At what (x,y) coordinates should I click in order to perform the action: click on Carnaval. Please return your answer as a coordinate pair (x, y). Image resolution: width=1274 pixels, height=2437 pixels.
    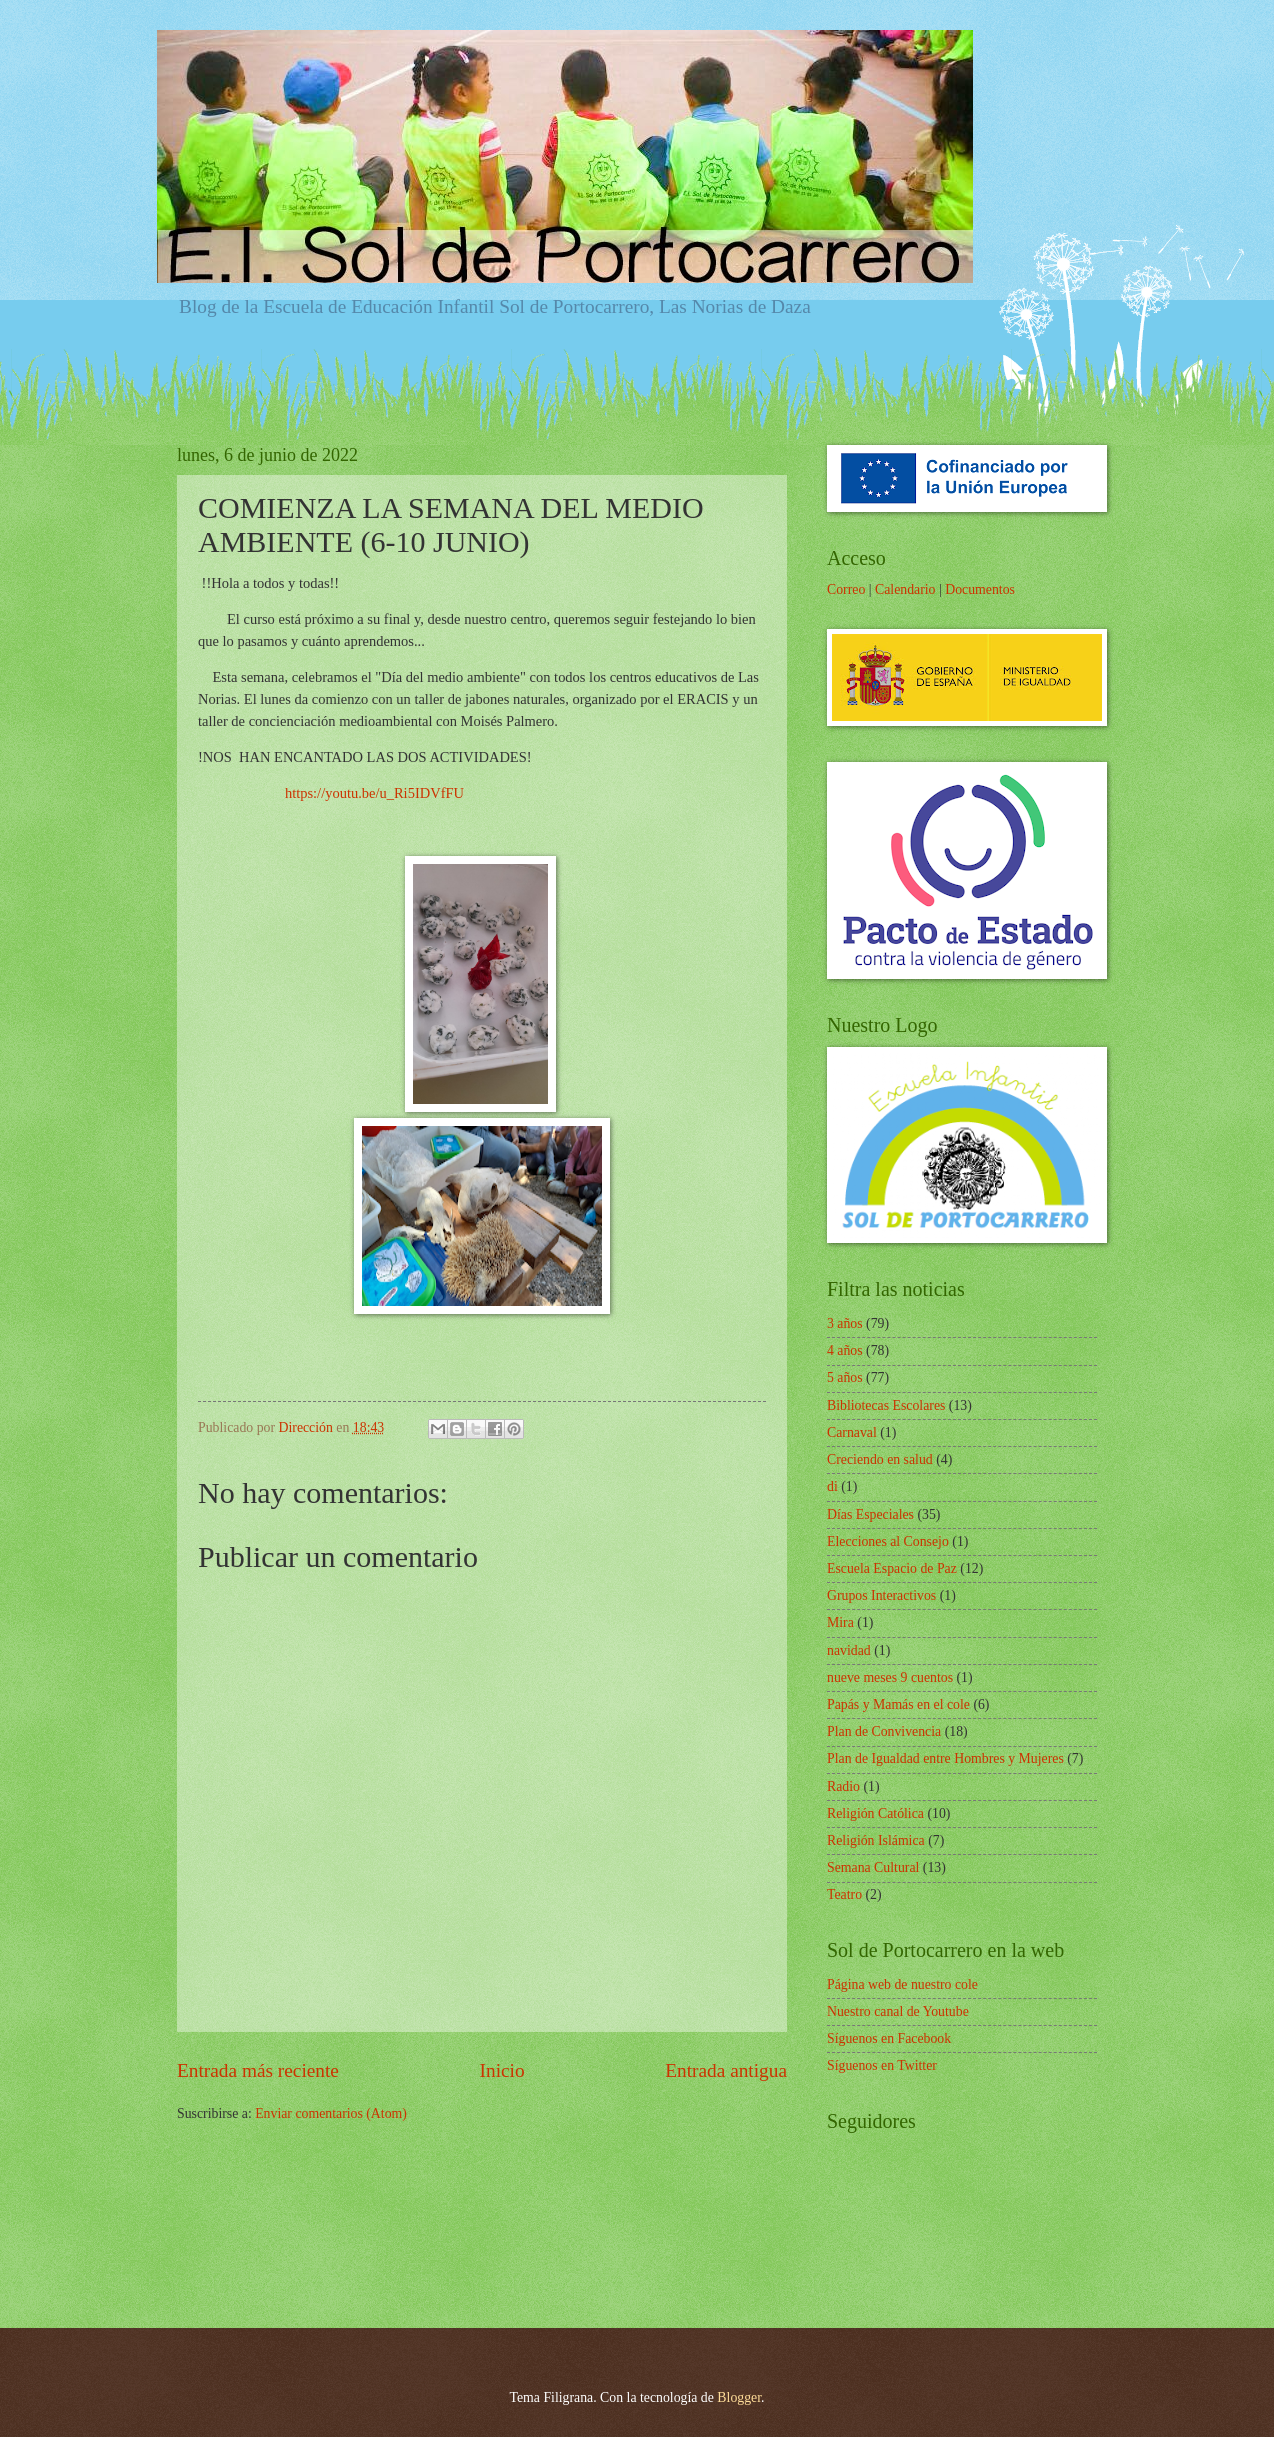
    Looking at the image, I should click on (852, 1432).